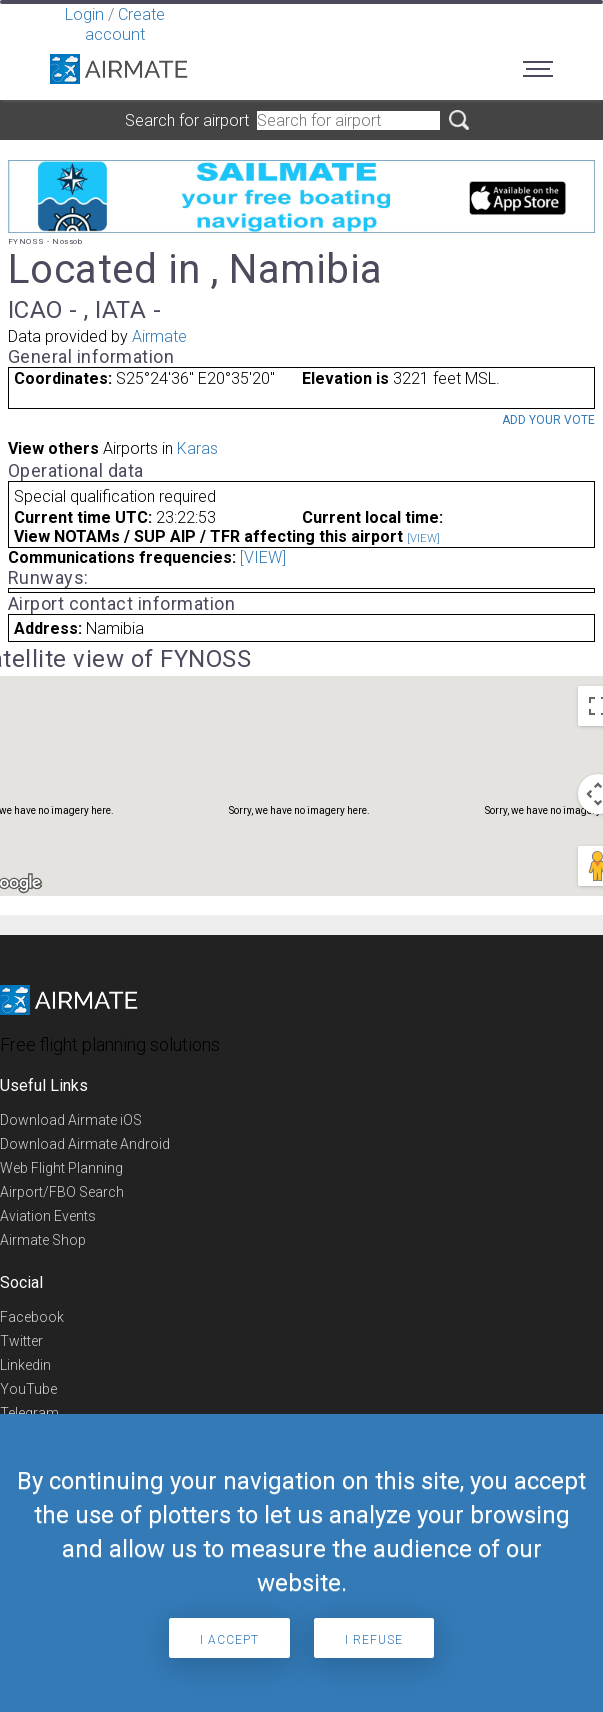 The height and width of the screenshot is (1712, 603). Describe the element at coordinates (125, 24) in the screenshot. I see `Create account` at that location.